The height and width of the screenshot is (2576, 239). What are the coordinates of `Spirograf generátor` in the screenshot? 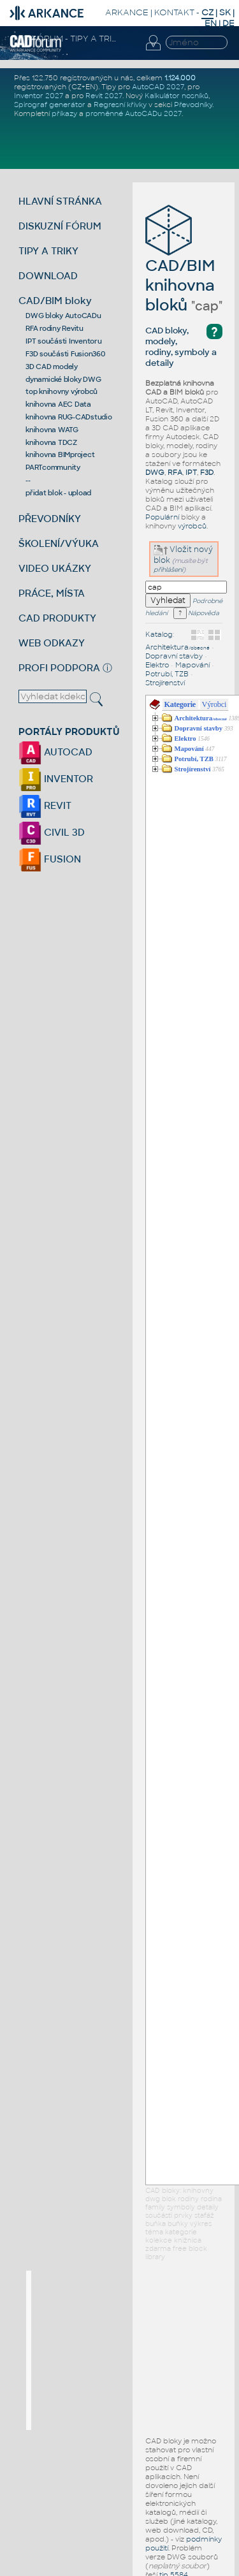 It's located at (49, 104).